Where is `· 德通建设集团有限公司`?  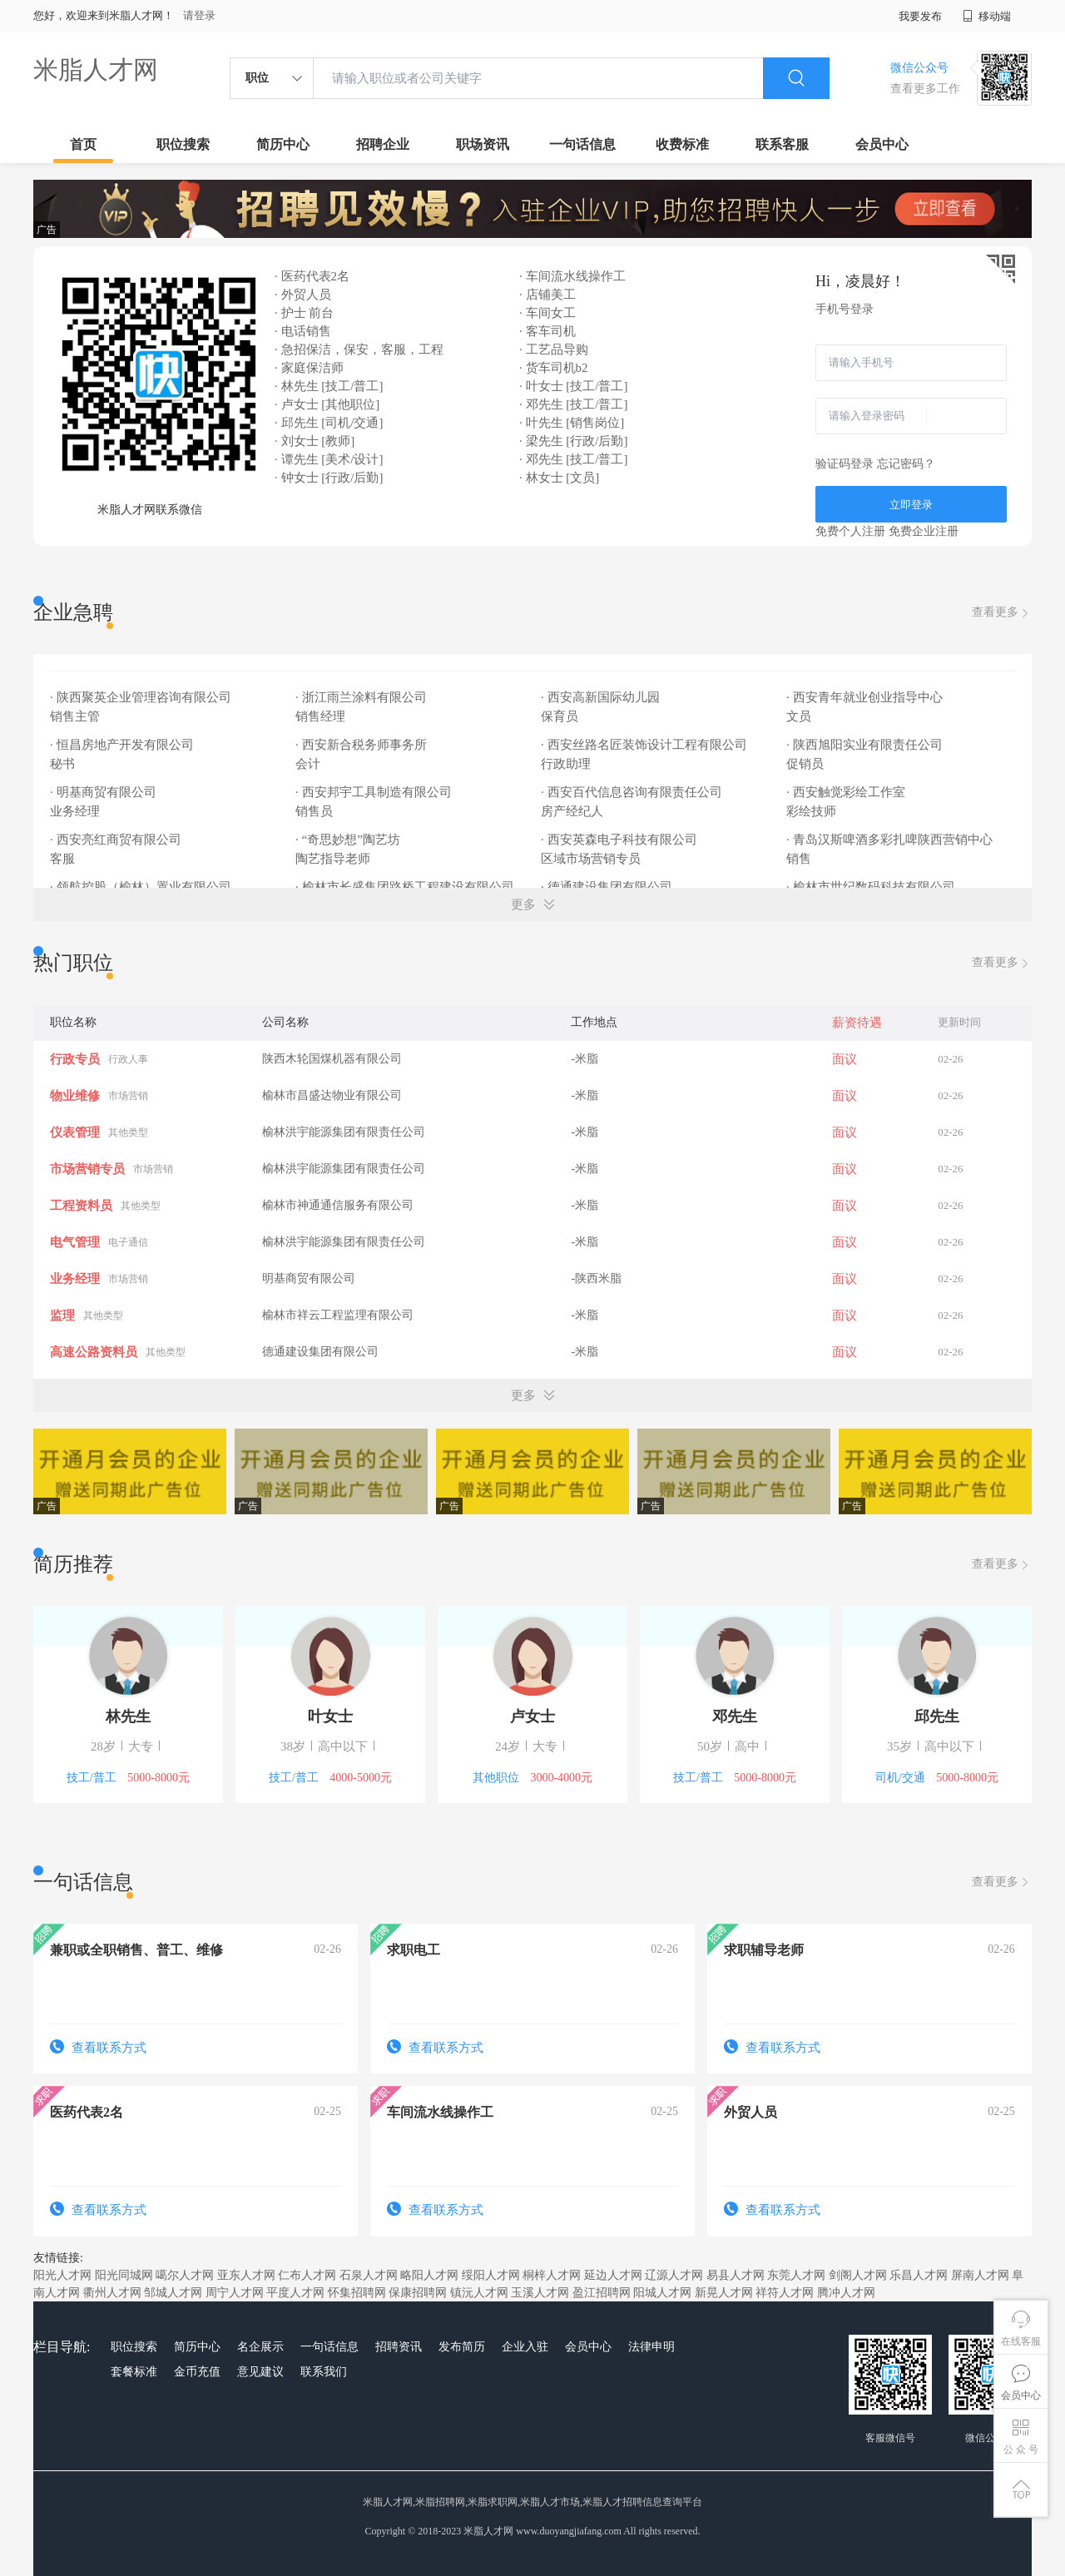 · 德通建设集团有限公司 is located at coordinates (608, 887).